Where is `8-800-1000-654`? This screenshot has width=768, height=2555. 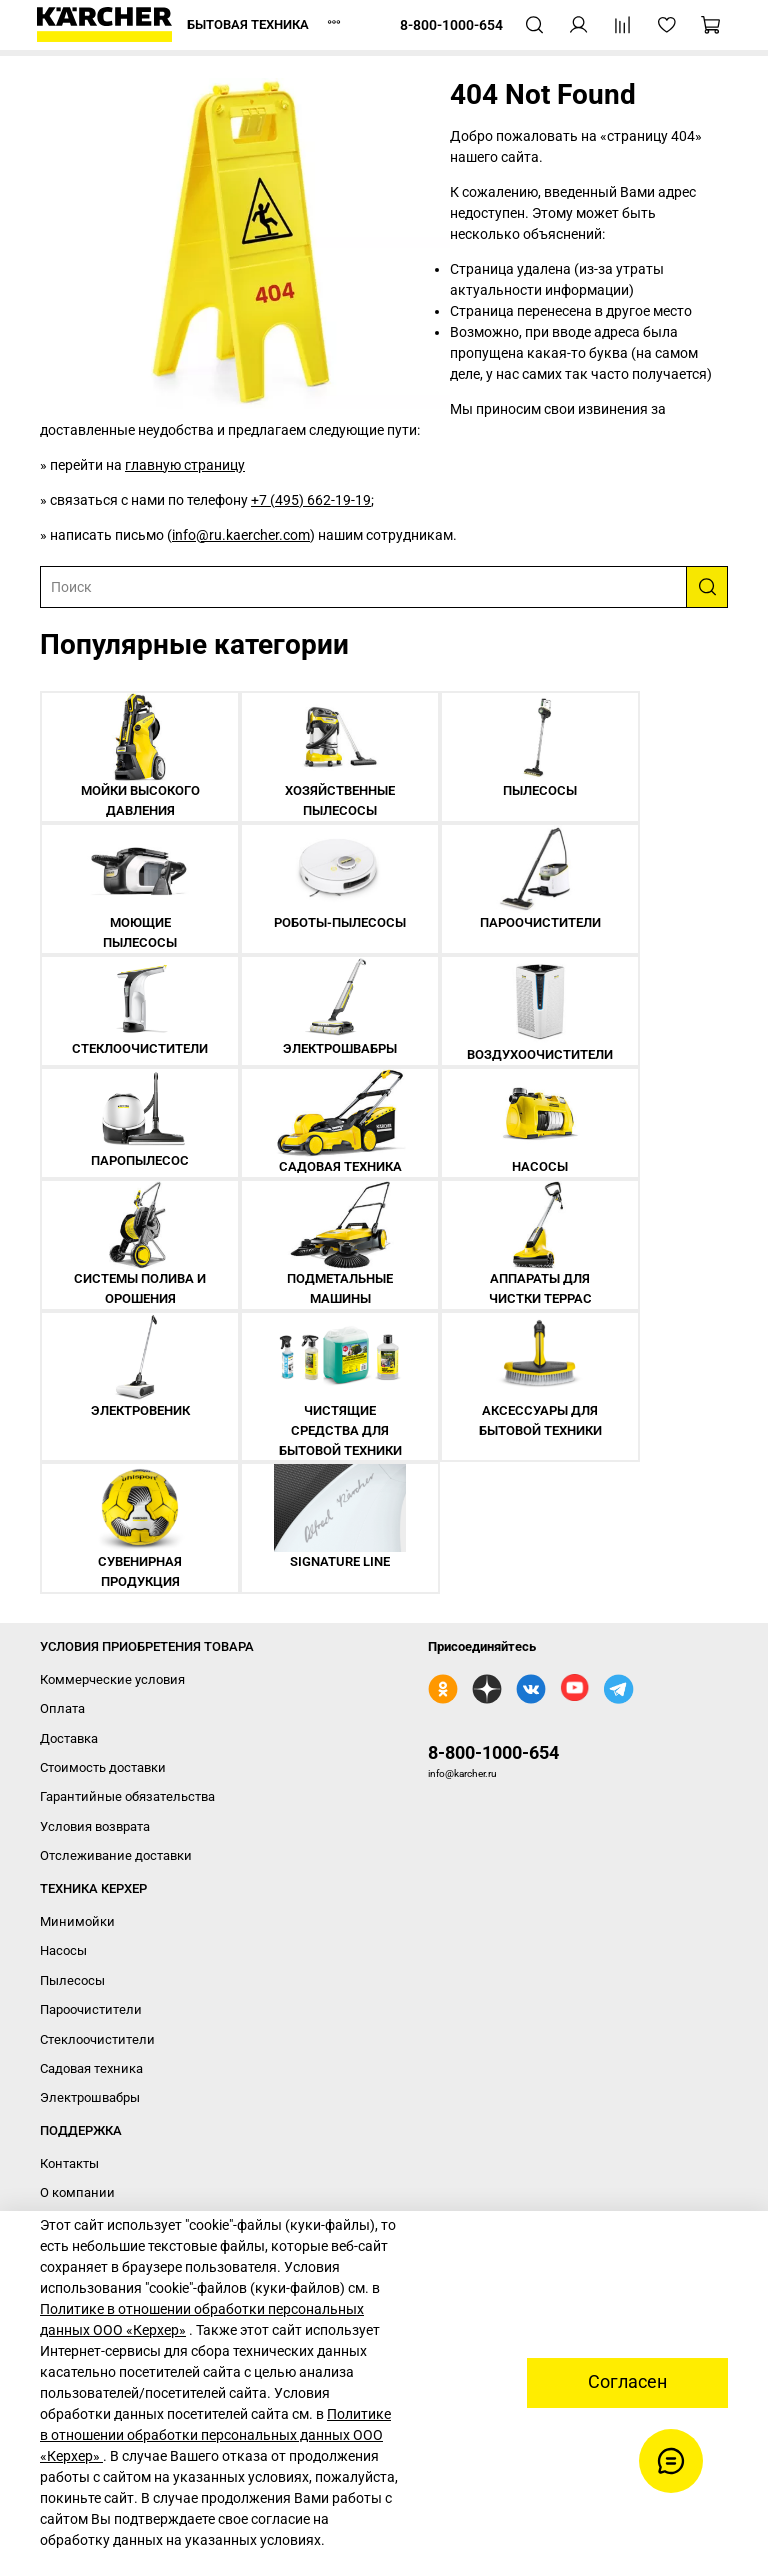 8-800-1000-654 is located at coordinates (493, 1752).